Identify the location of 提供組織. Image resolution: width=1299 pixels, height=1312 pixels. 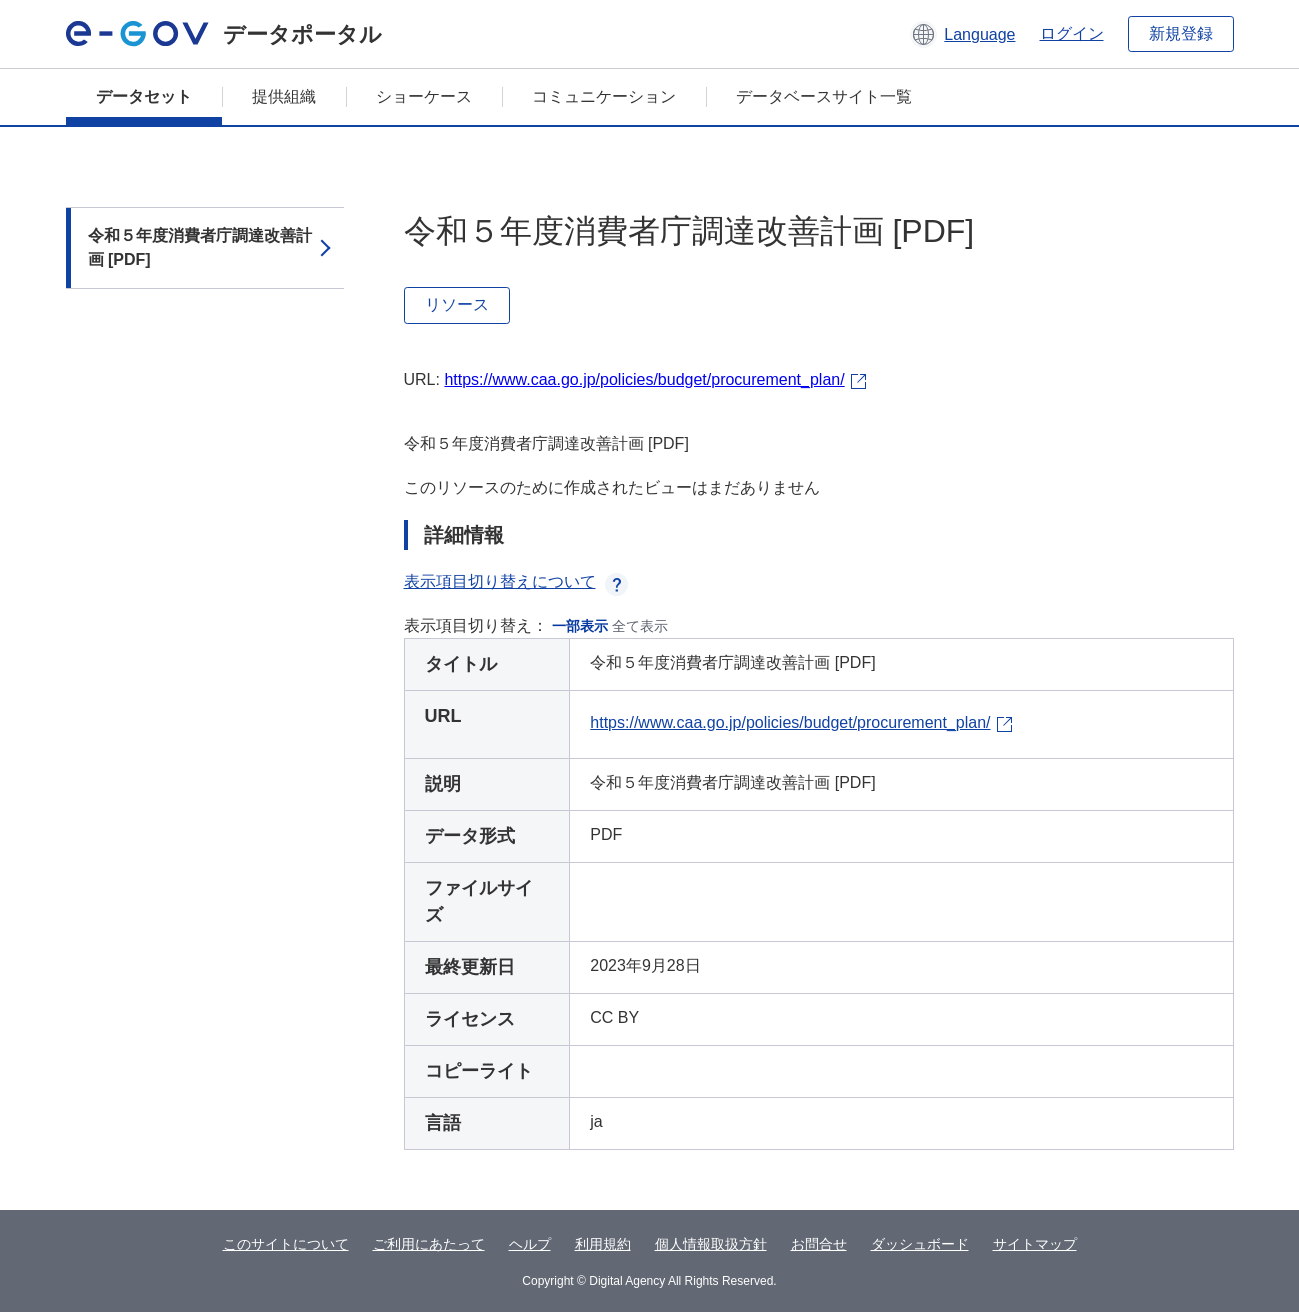
(284, 96).